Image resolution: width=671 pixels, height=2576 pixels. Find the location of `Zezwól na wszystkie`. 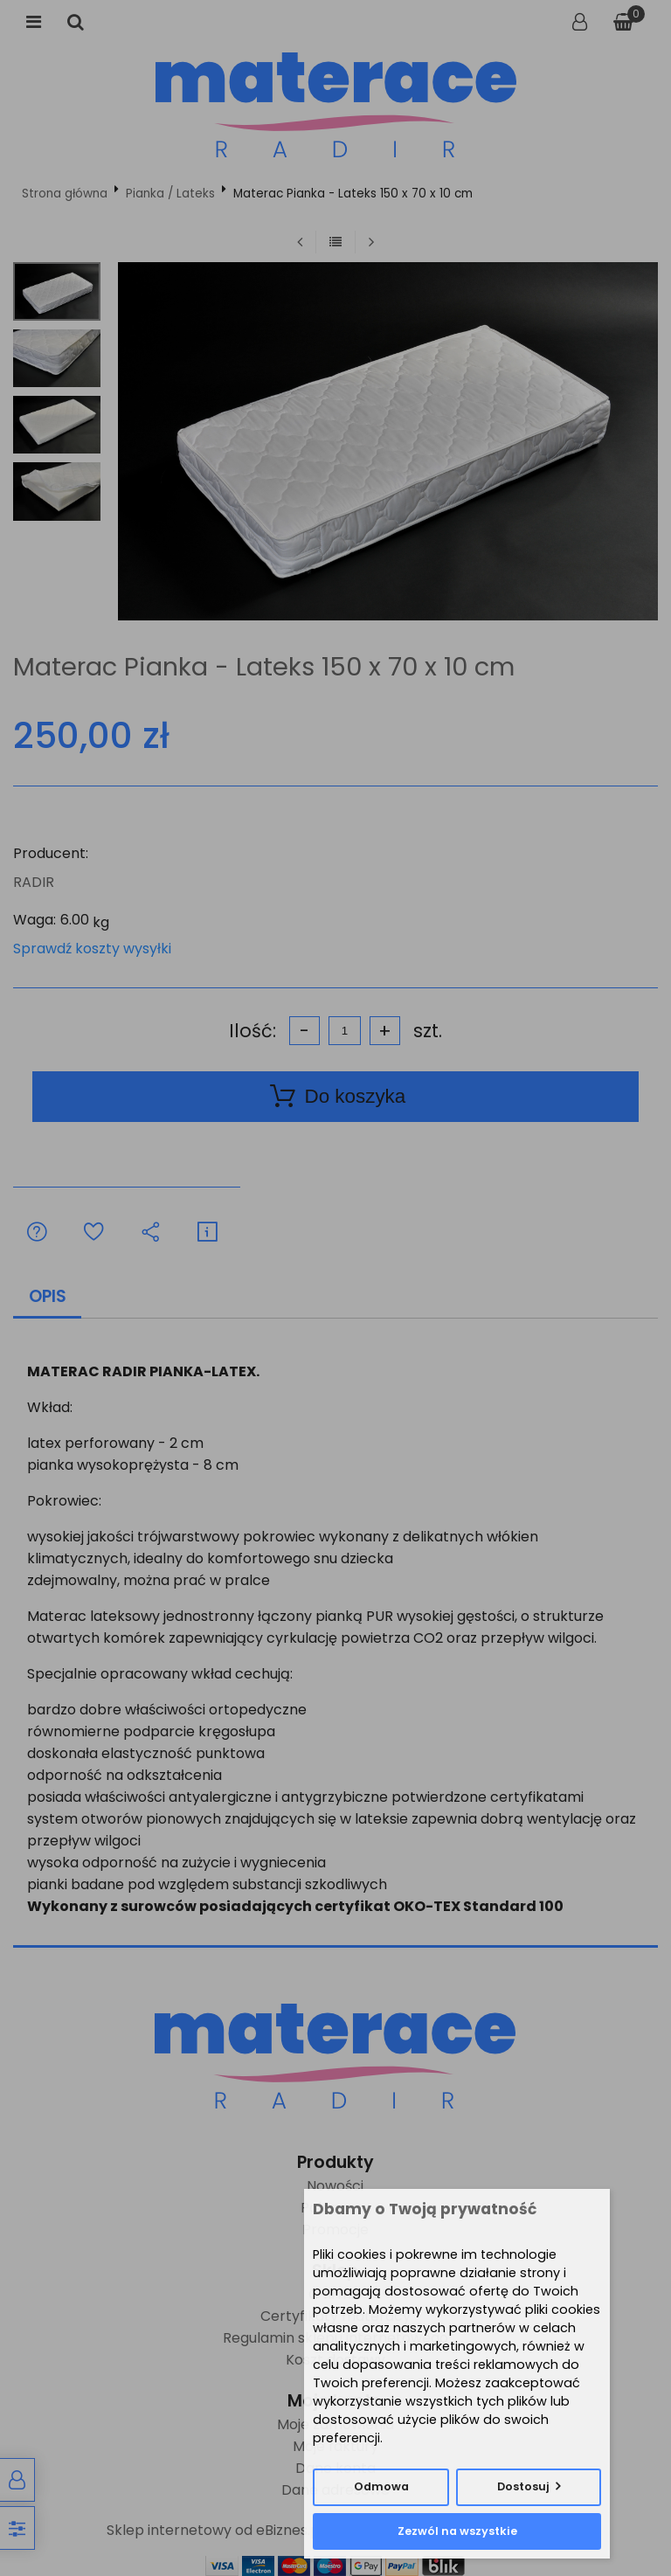

Zezwól na wszystkie is located at coordinates (457, 2531).